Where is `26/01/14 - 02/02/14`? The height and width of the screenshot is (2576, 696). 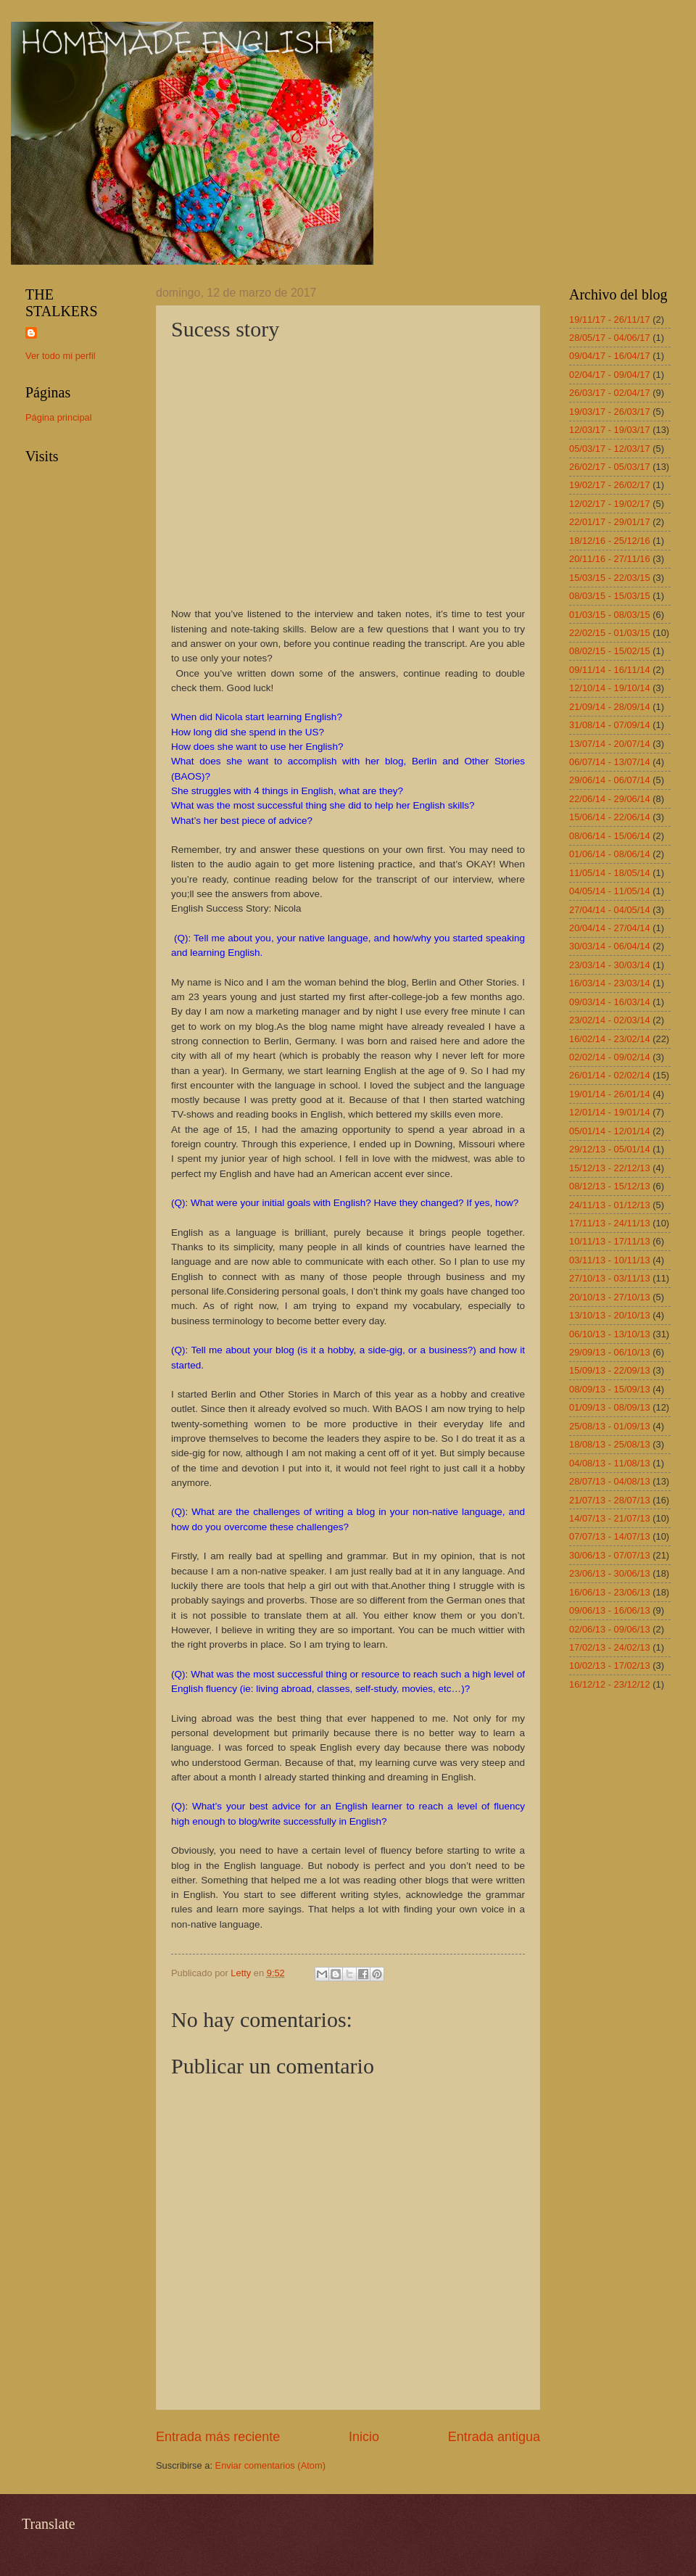
26/01/14 - 02/02/14 is located at coordinates (609, 1075).